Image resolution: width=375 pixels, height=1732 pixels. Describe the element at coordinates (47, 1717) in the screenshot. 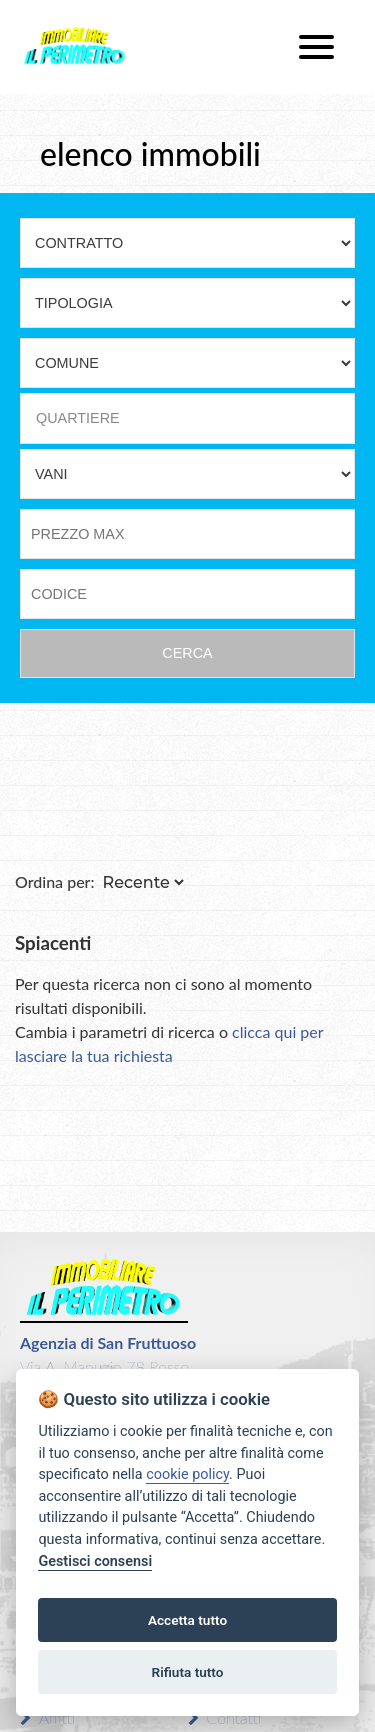

I see `Affitti` at that location.